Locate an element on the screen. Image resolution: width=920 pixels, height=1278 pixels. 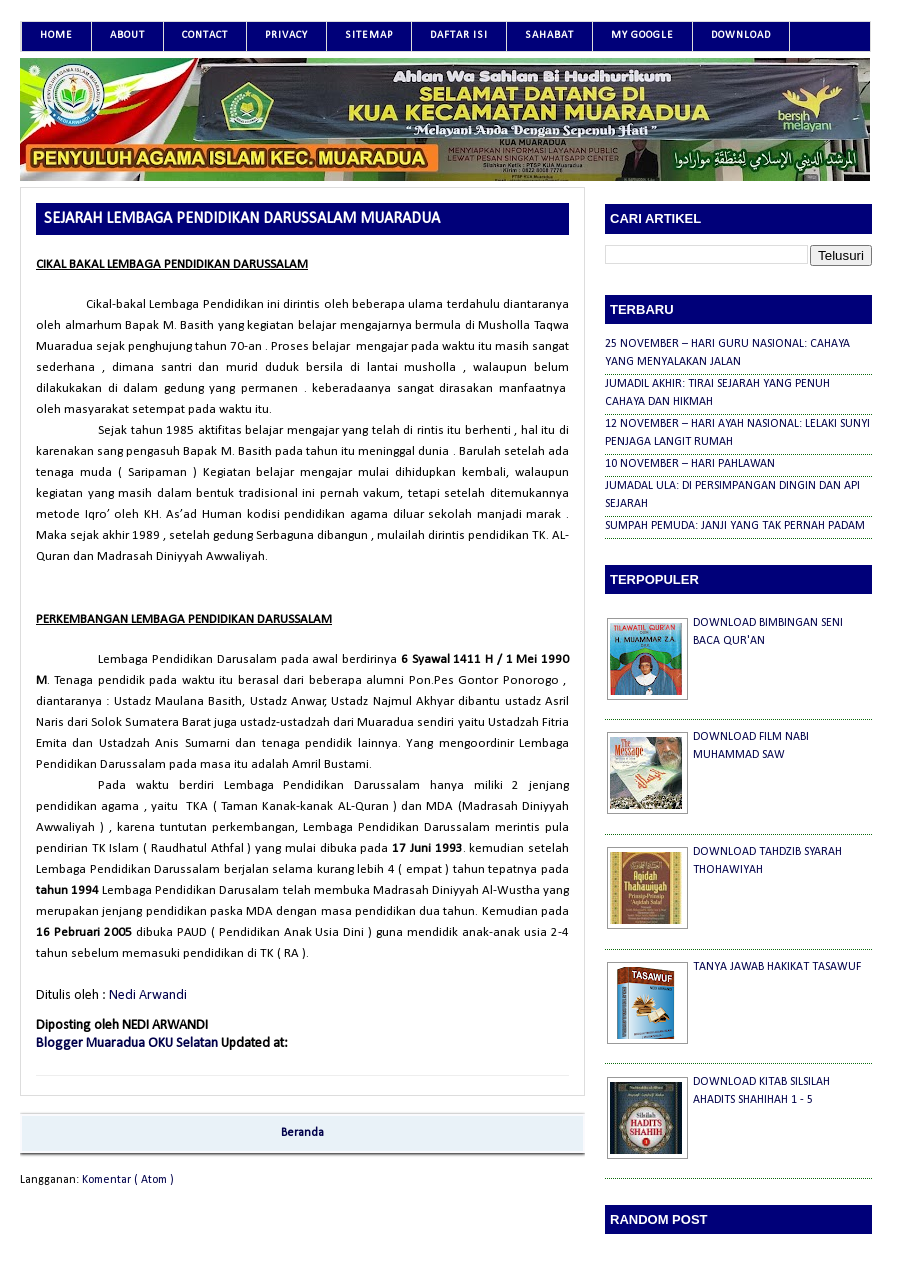
Privacy is located at coordinates (286, 35).